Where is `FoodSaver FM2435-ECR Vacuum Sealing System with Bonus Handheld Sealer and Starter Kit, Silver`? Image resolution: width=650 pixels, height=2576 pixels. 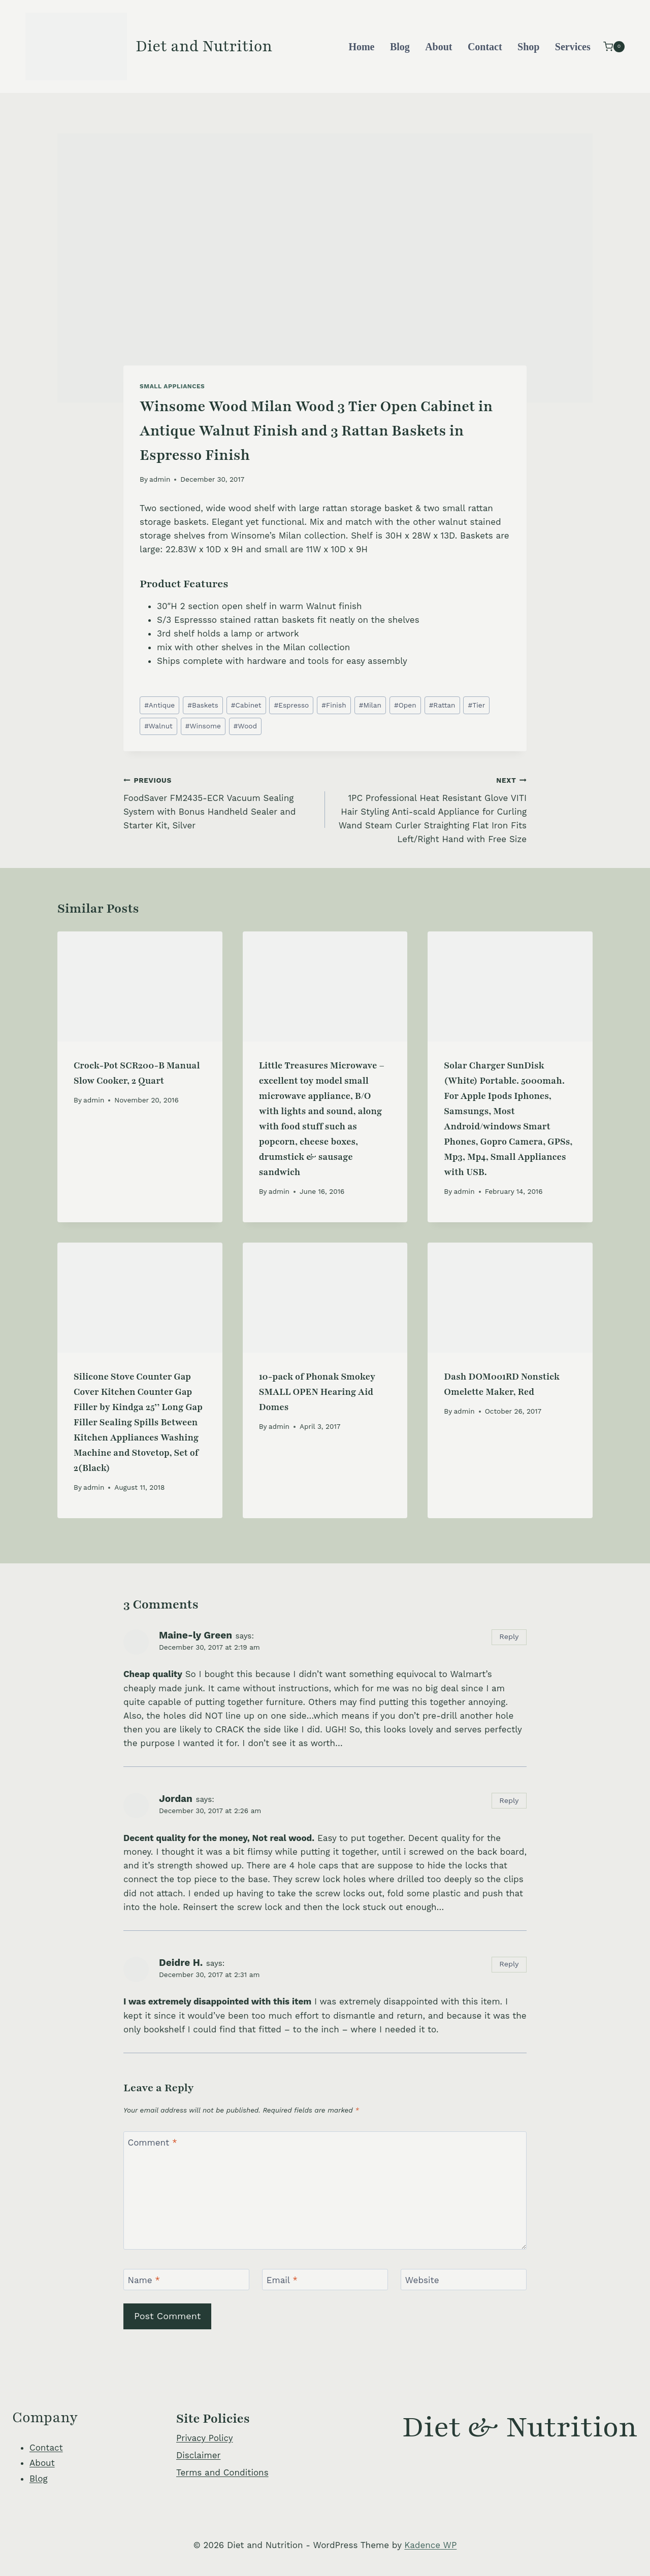 FoodSaver FM2435-ECR Vacuum Sealing System with Bonus Handheld Sealer and Starter Kit, Silver is located at coordinates (219, 801).